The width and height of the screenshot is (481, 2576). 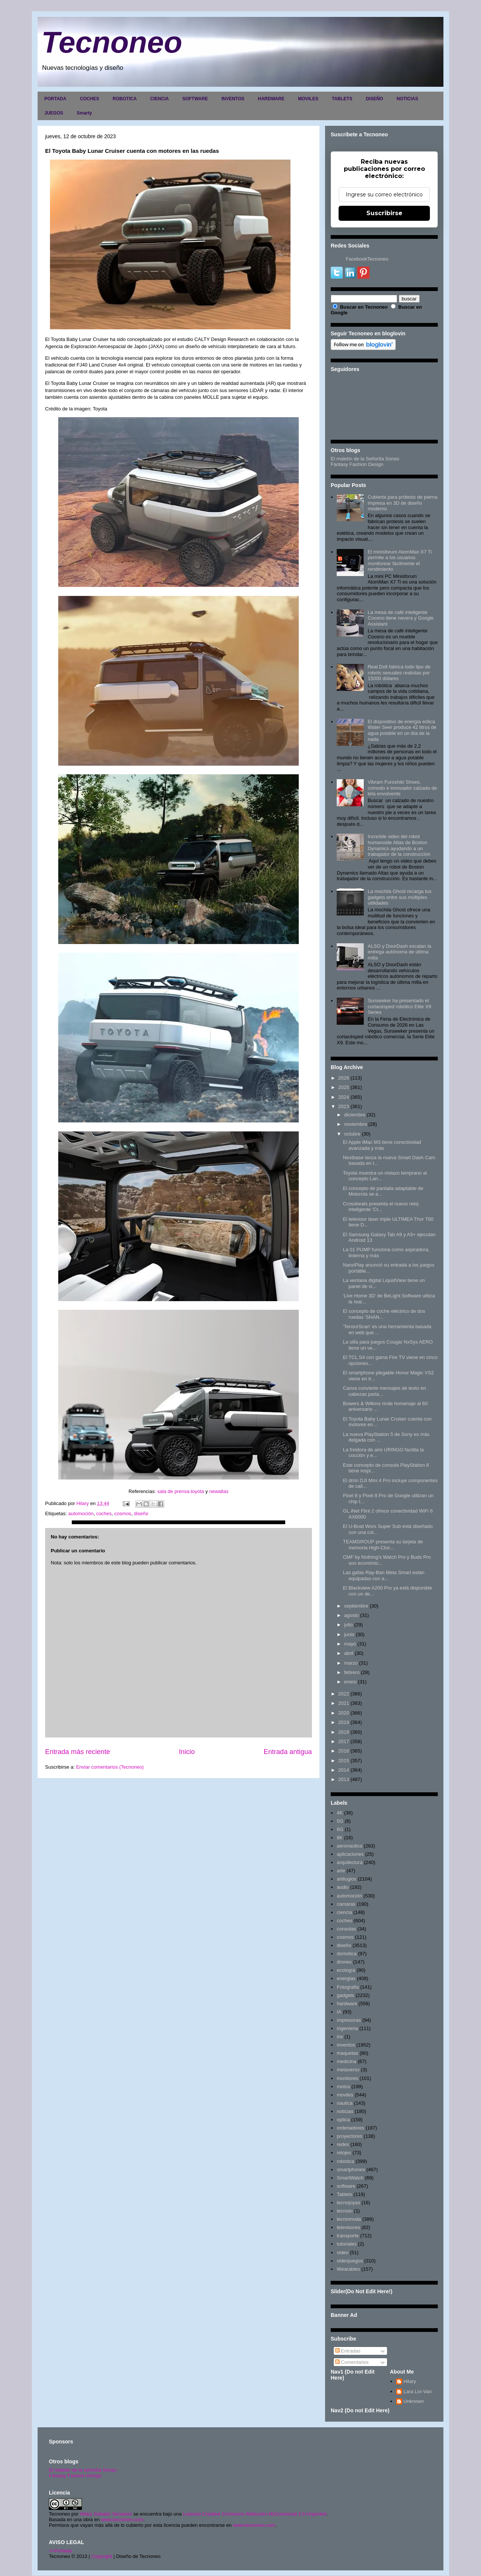 I want to click on enero, so click(x=350, y=1682).